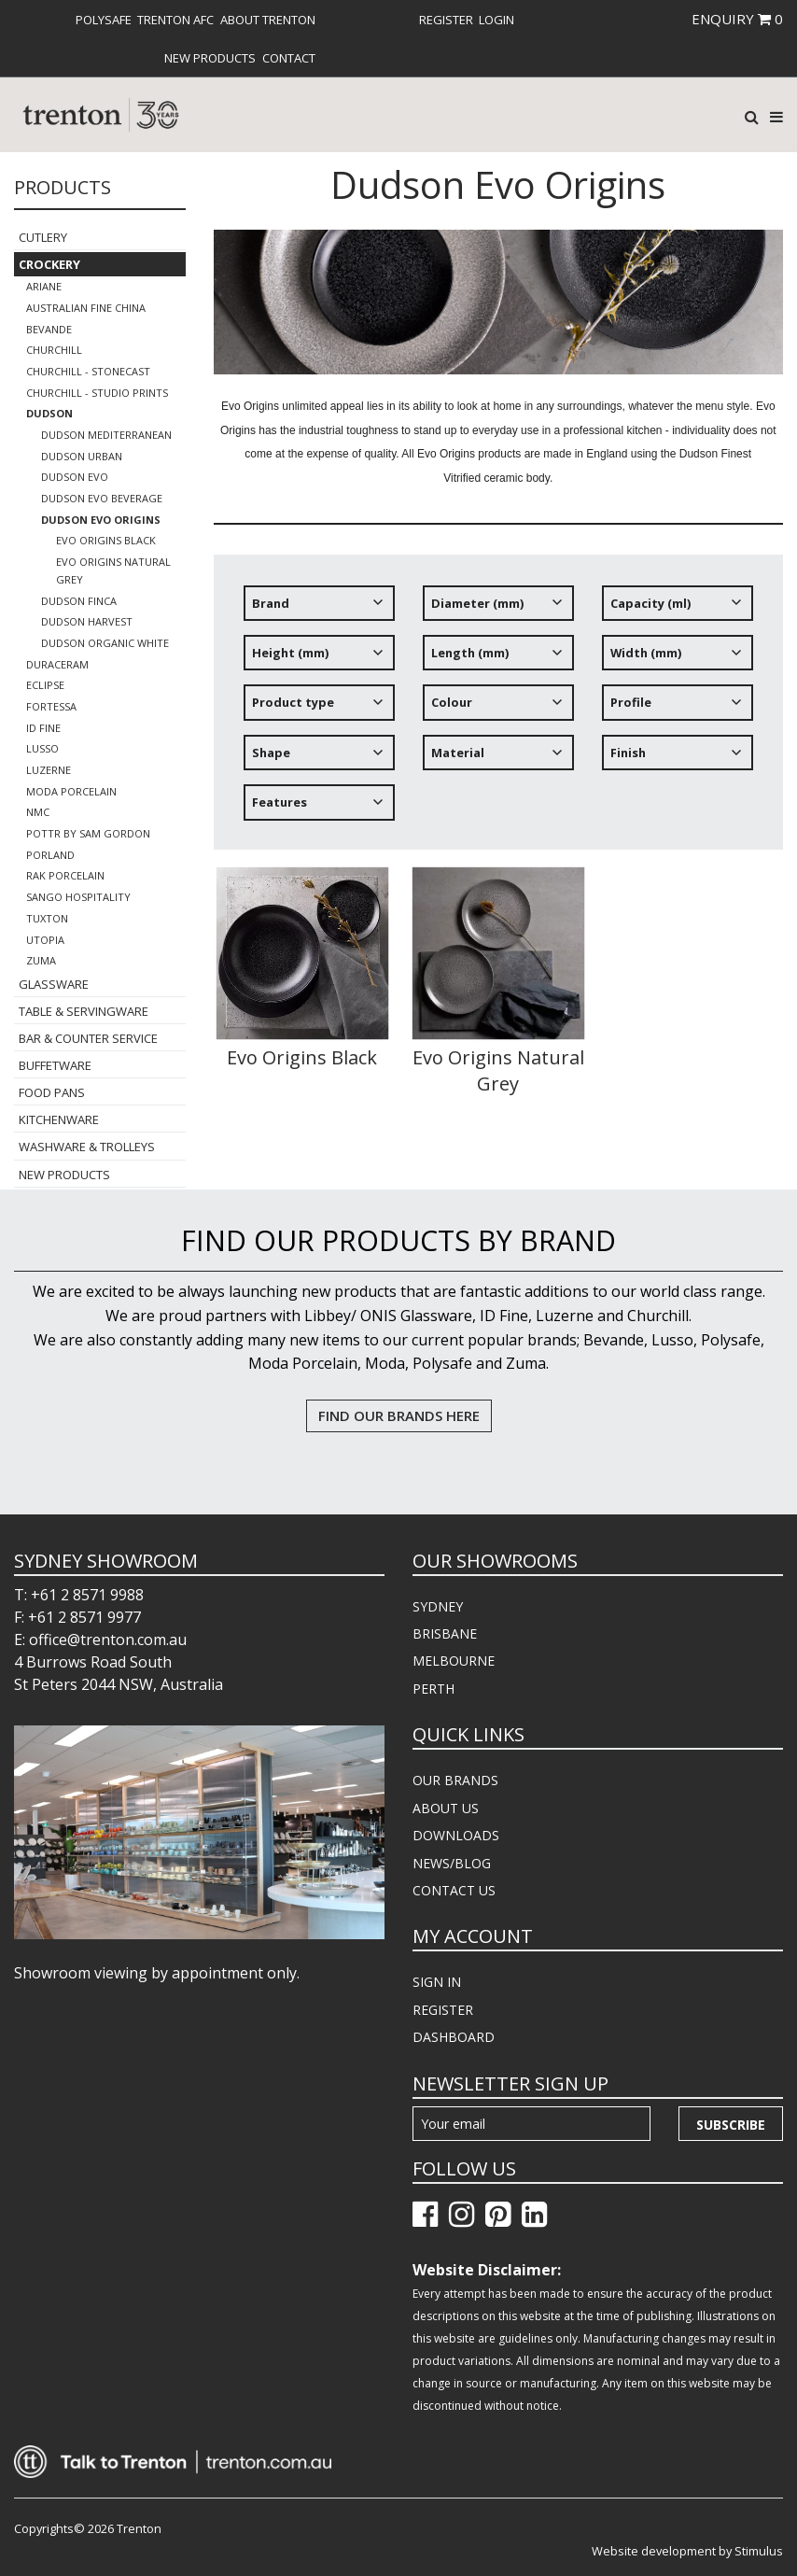 The height and width of the screenshot is (2576, 797). Describe the element at coordinates (49, 329) in the screenshot. I see `Bevande` at that location.